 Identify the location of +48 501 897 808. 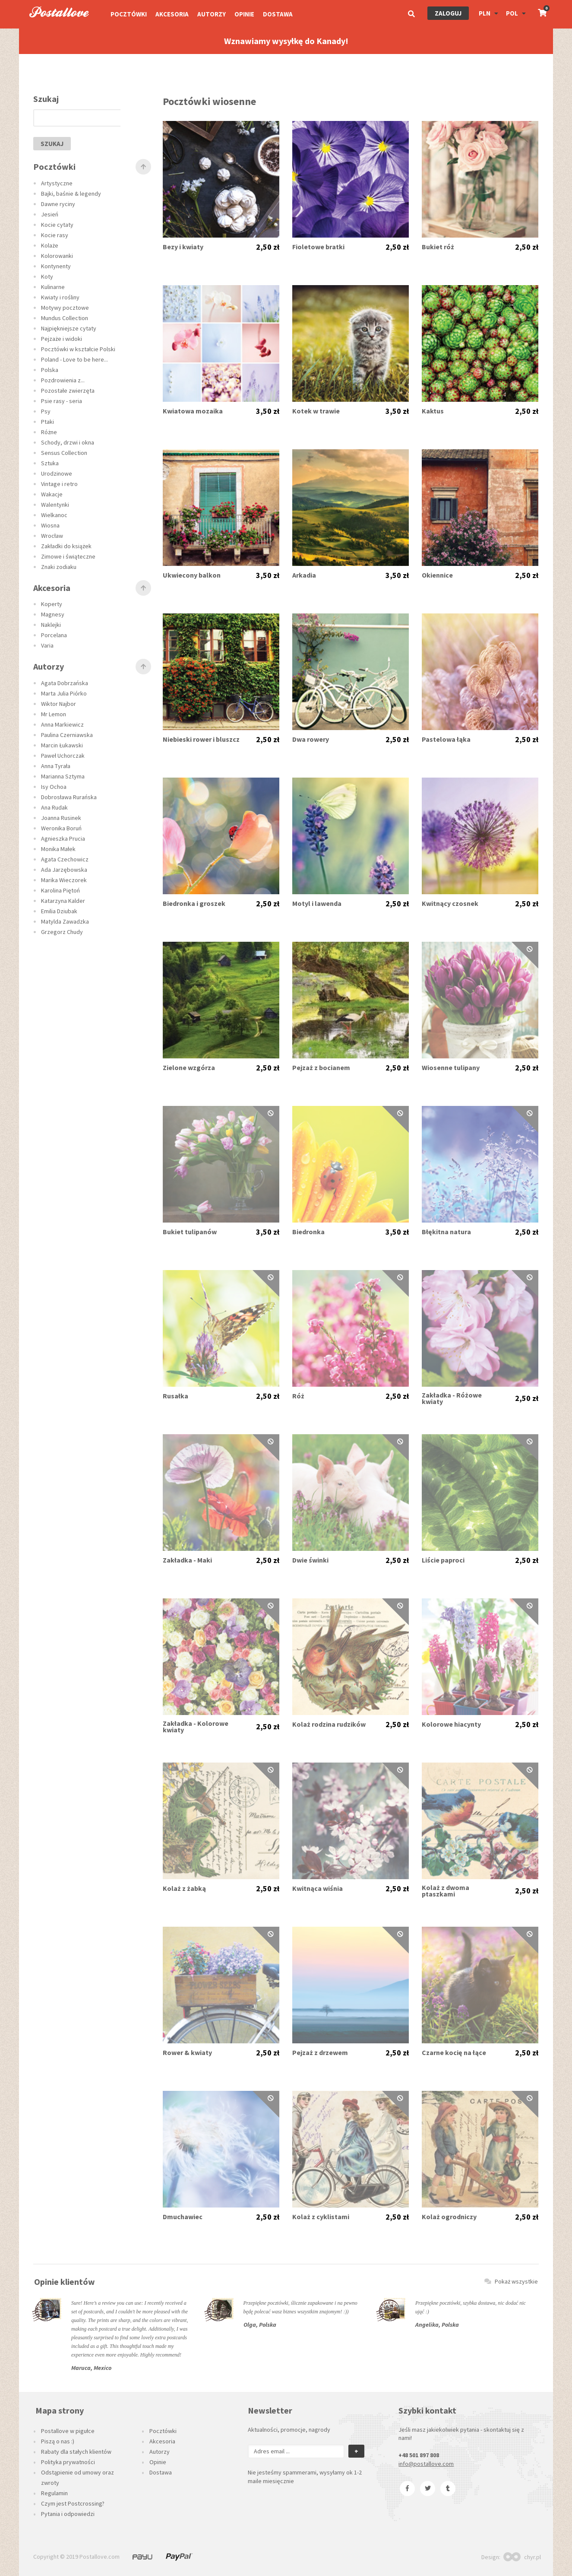
(418, 2455).